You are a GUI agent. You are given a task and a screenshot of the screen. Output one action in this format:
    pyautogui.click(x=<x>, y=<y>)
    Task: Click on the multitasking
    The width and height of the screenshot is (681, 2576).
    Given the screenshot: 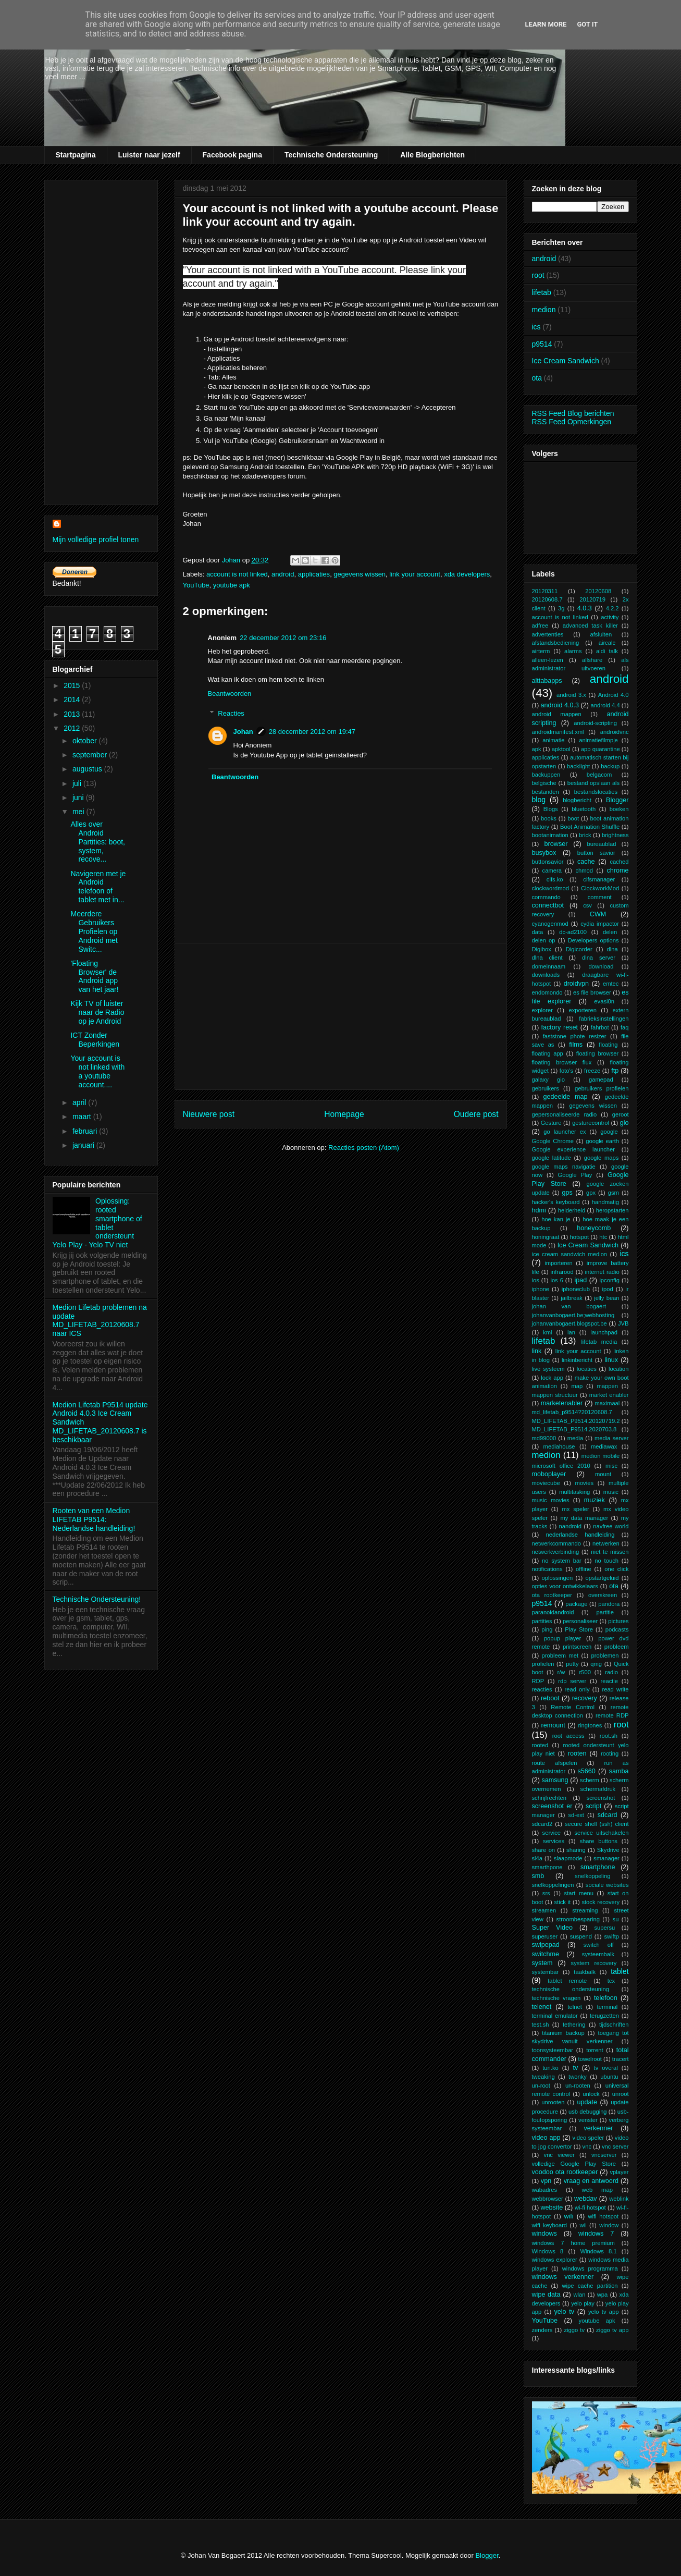 What is the action you would take?
    pyautogui.click(x=574, y=1492)
    